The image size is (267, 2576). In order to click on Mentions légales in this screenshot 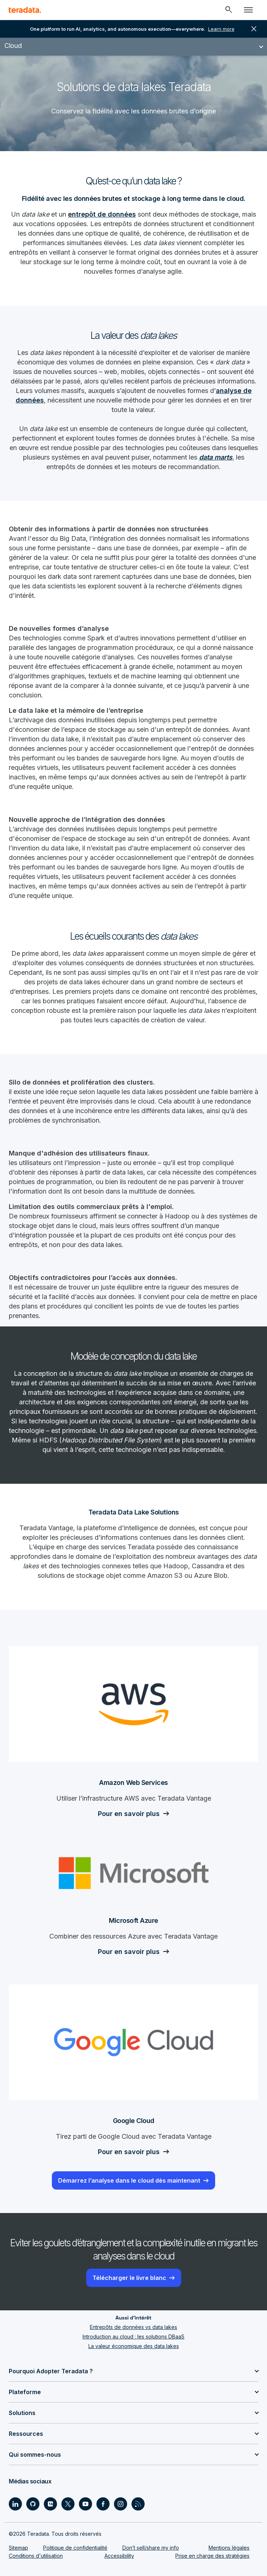, I will do `click(229, 2548)`.